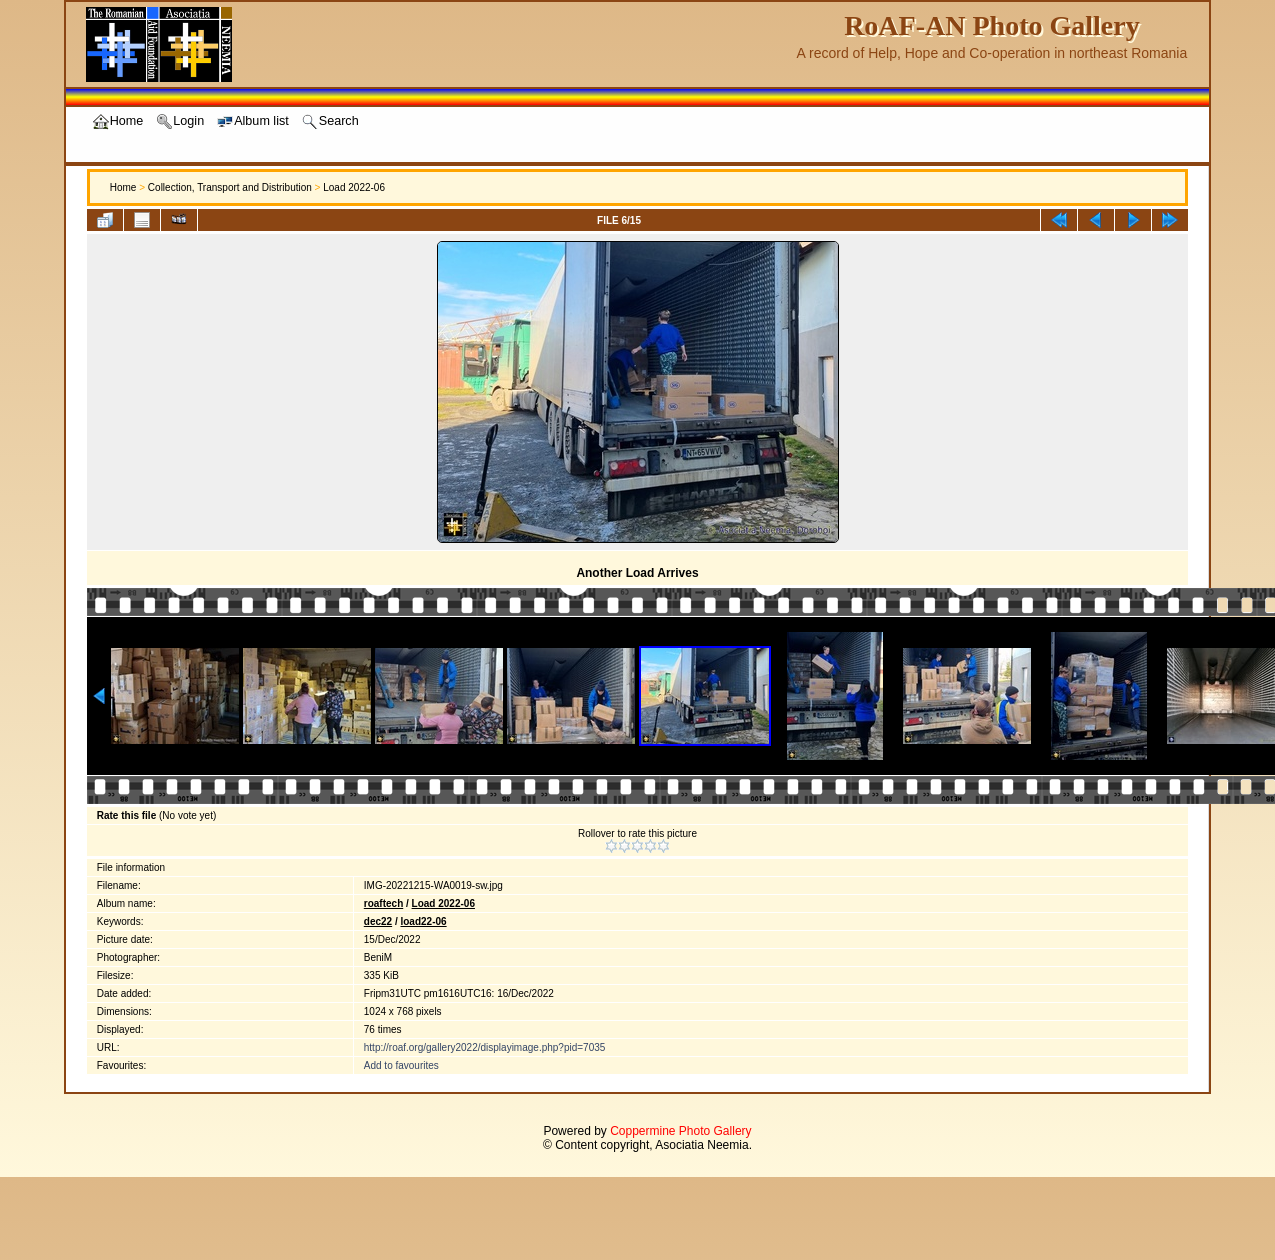 Image resolution: width=1275 pixels, height=1260 pixels. I want to click on Coppermine Photo Gallery, so click(680, 1131).